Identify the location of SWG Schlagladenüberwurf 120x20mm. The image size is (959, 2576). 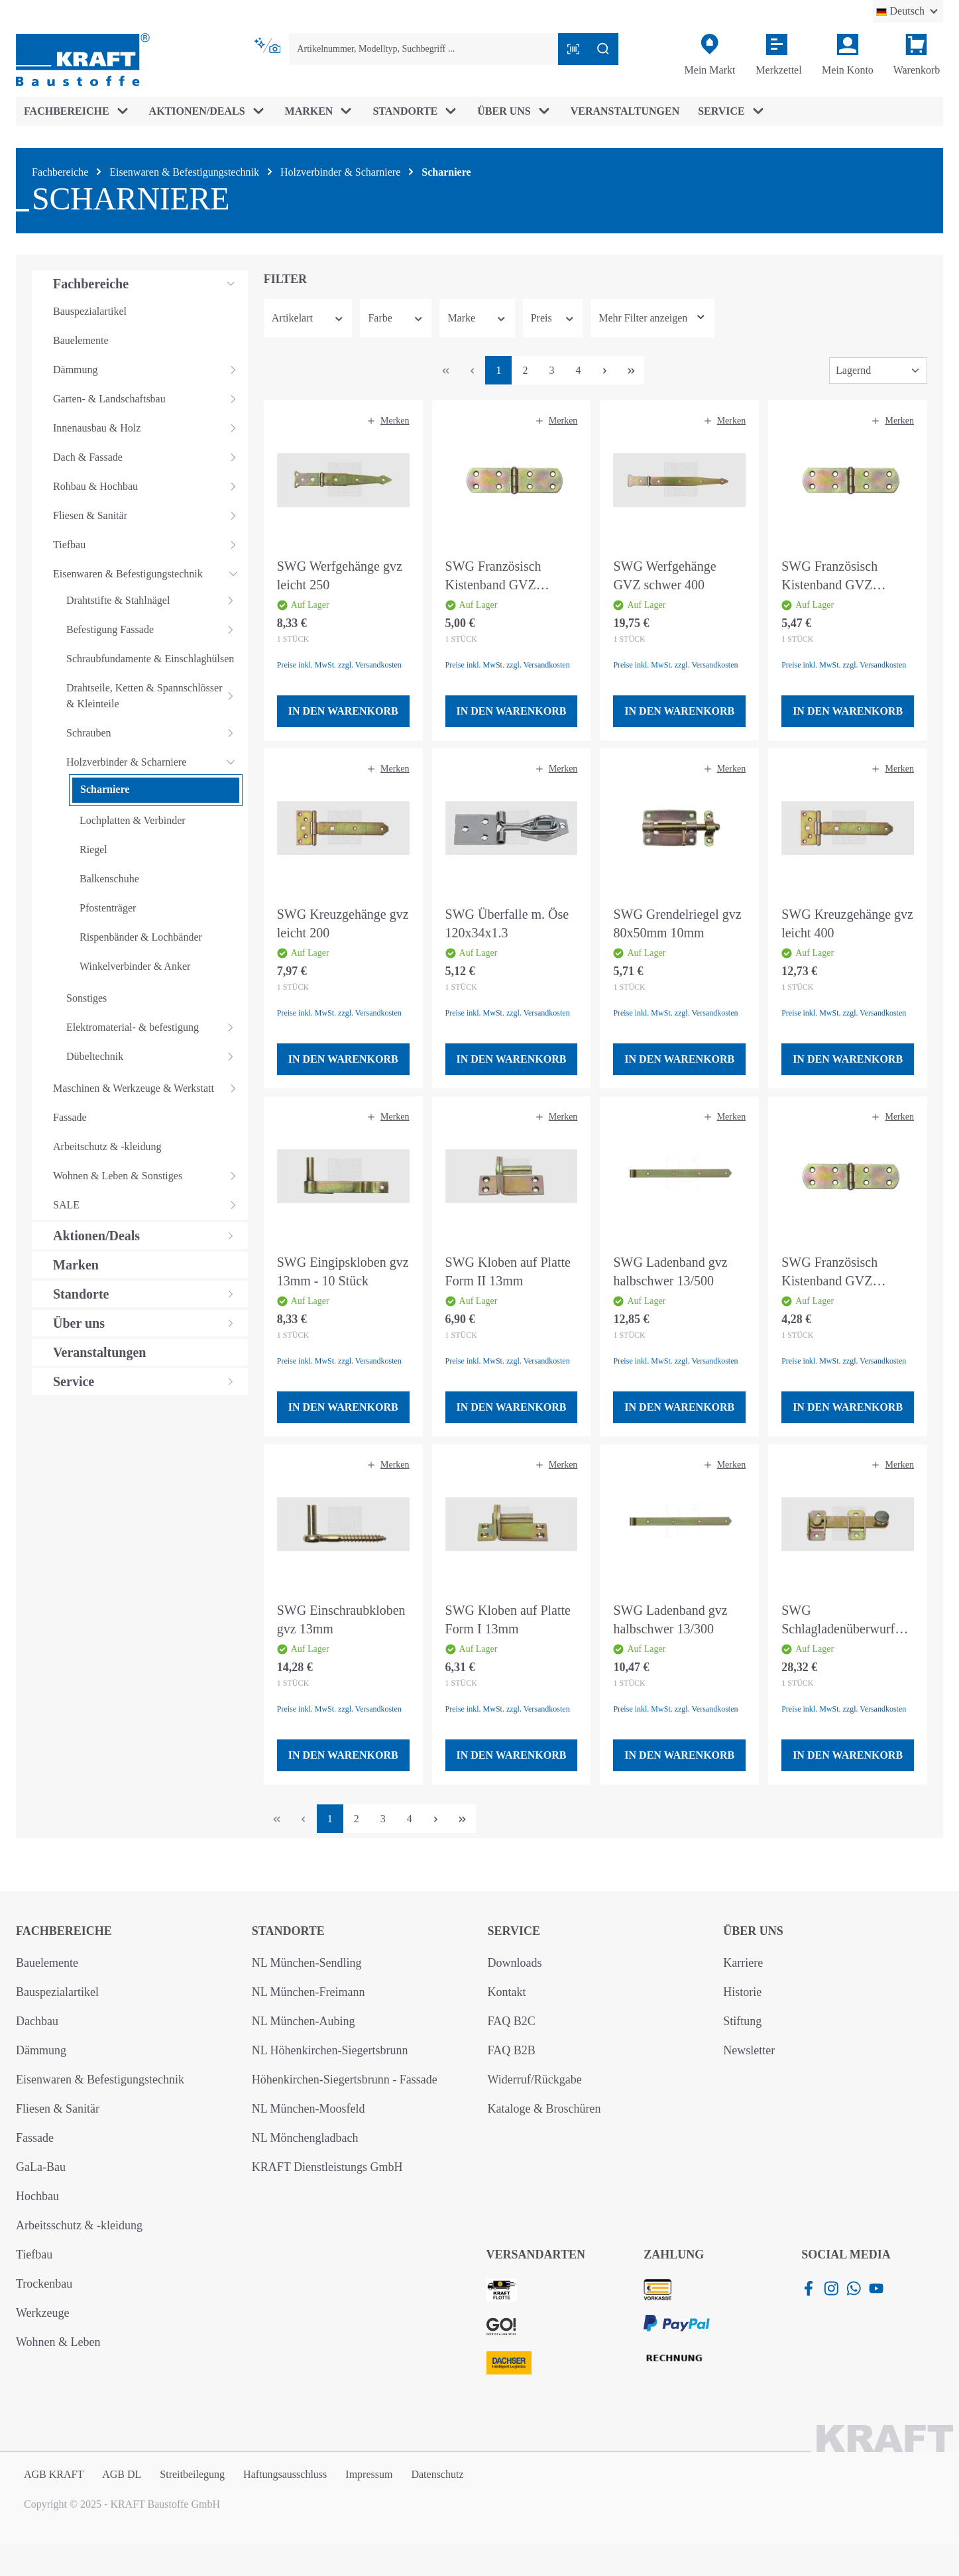
(838, 1620).